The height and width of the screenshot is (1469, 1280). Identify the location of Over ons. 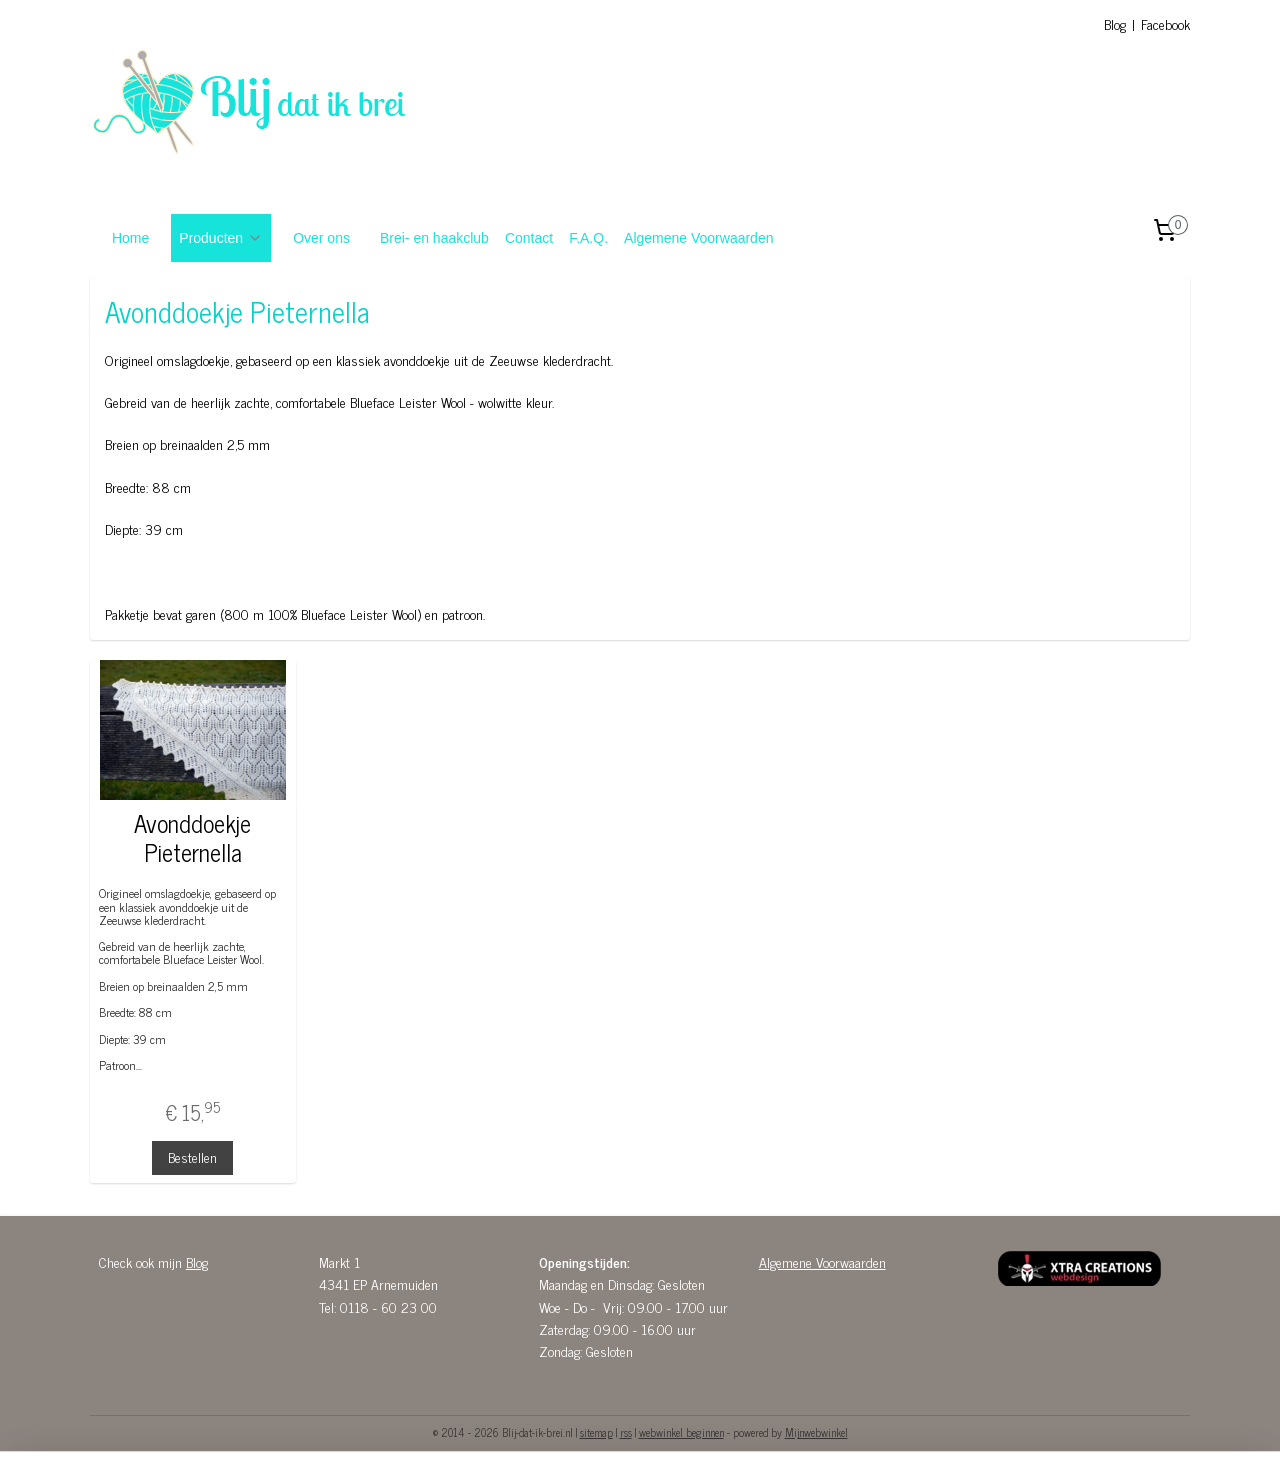
(321, 238).